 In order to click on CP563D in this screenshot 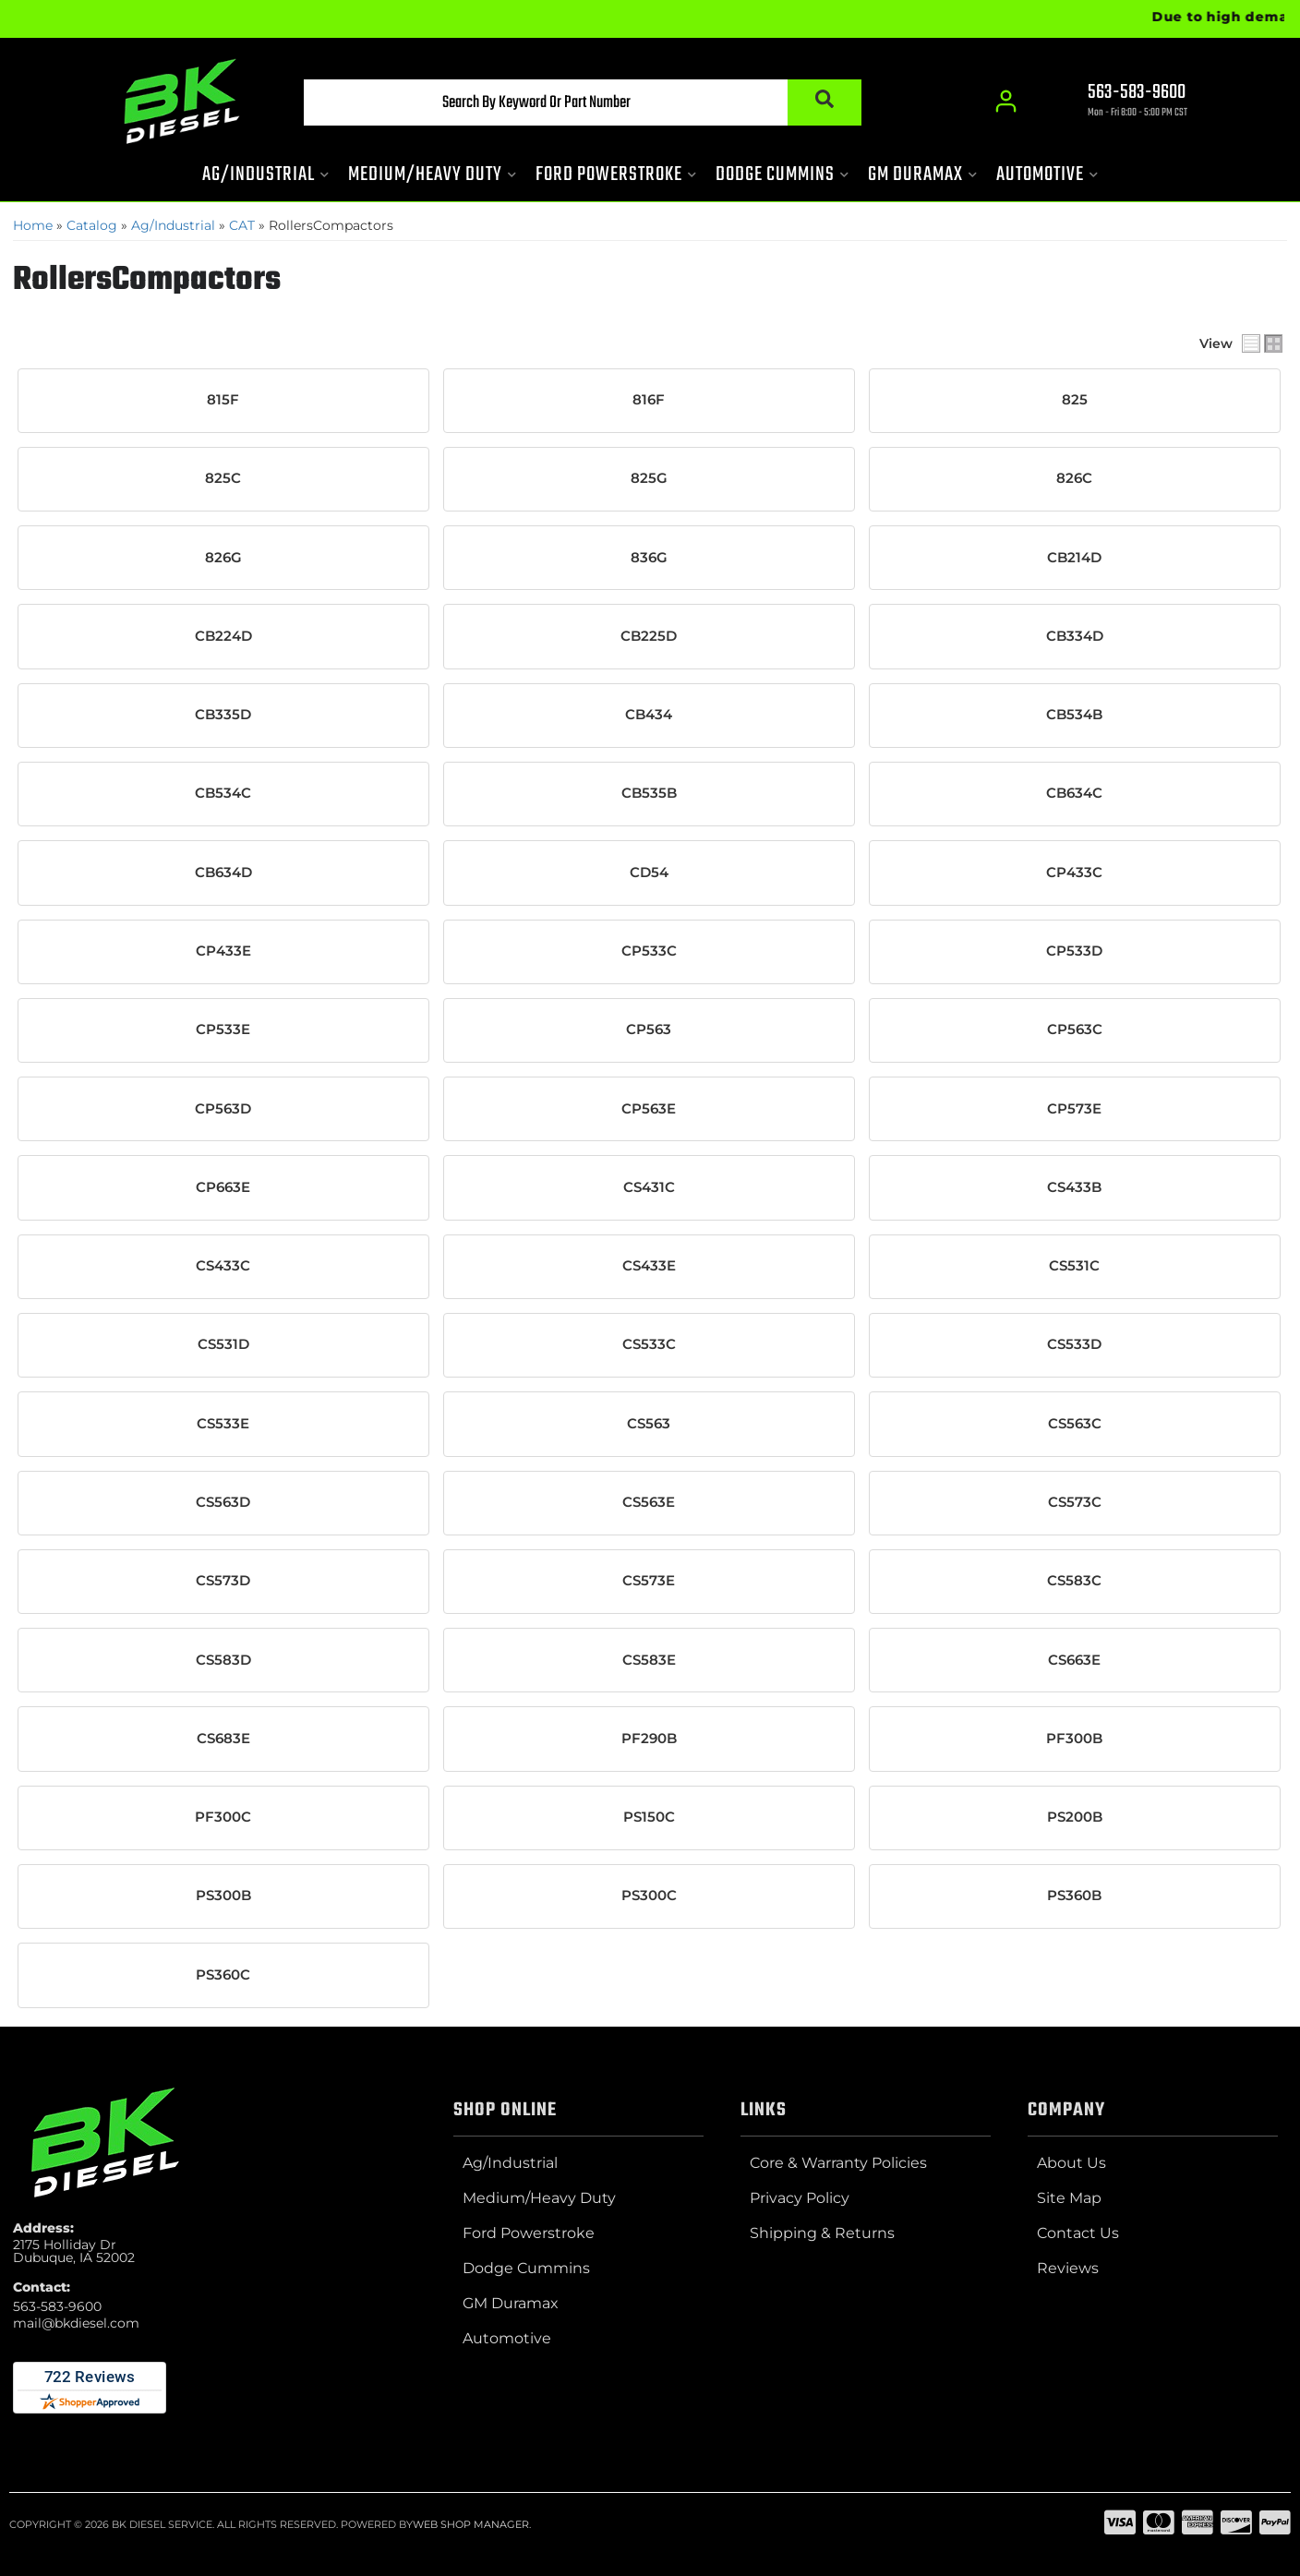, I will do `click(223, 1109)`.